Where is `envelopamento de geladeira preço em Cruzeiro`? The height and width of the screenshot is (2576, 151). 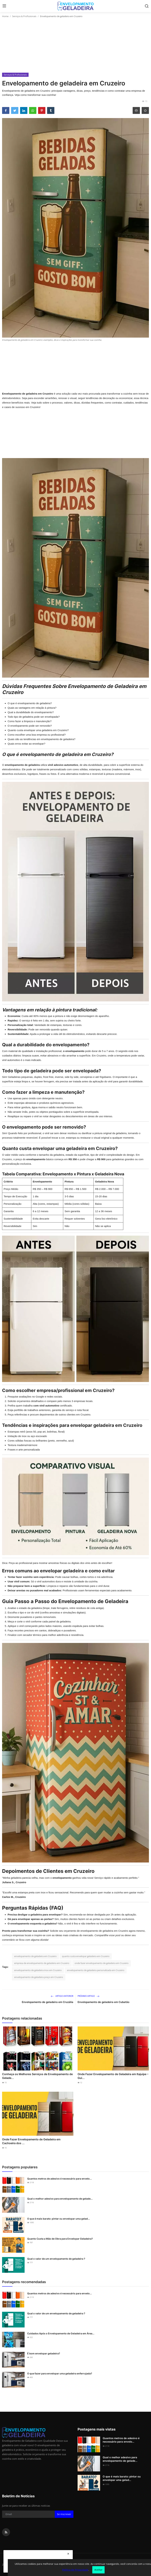
envelopamento de geladeira preço em Cruzeiro is located at coordinates (38, 1977).